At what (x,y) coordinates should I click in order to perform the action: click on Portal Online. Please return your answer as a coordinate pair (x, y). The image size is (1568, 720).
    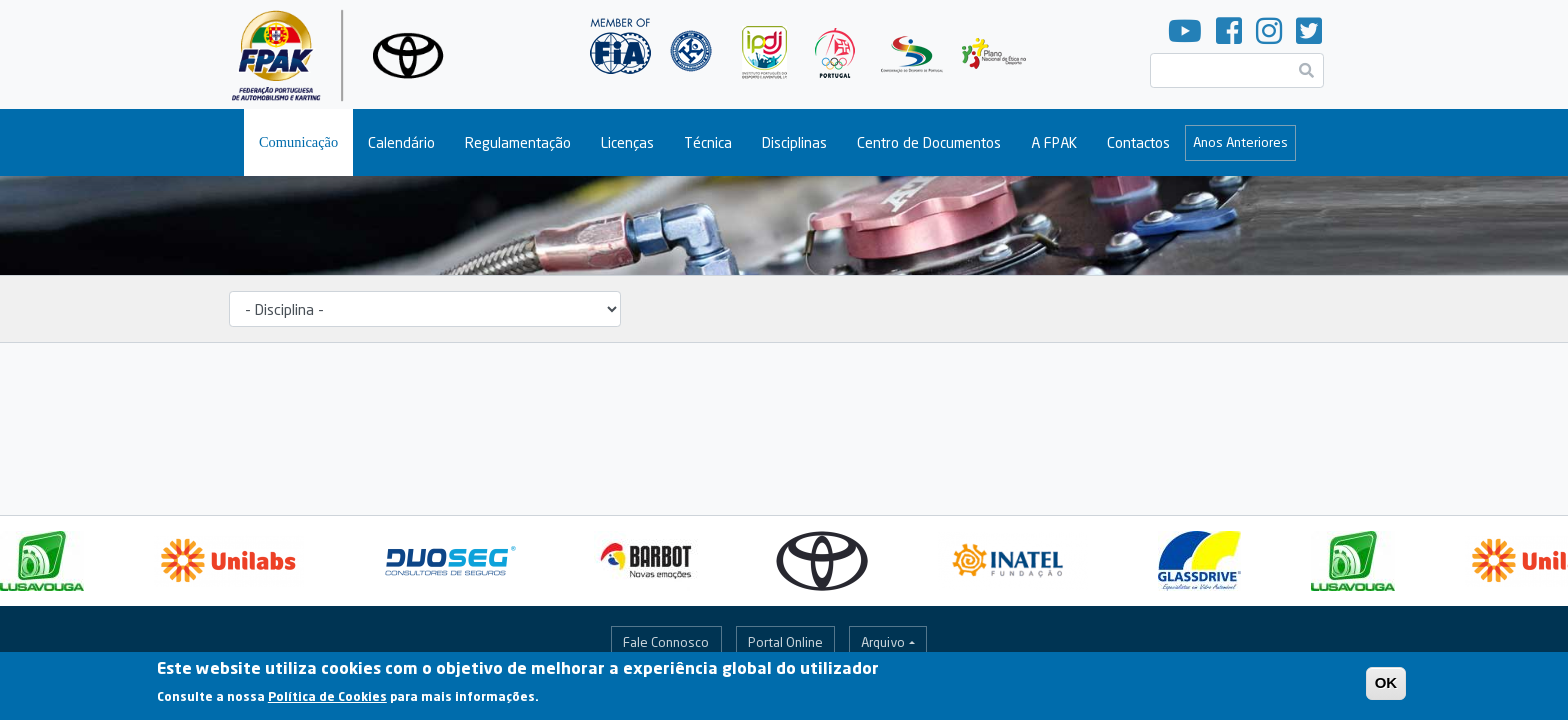
    Looking at the image, I should click on (785, 642).